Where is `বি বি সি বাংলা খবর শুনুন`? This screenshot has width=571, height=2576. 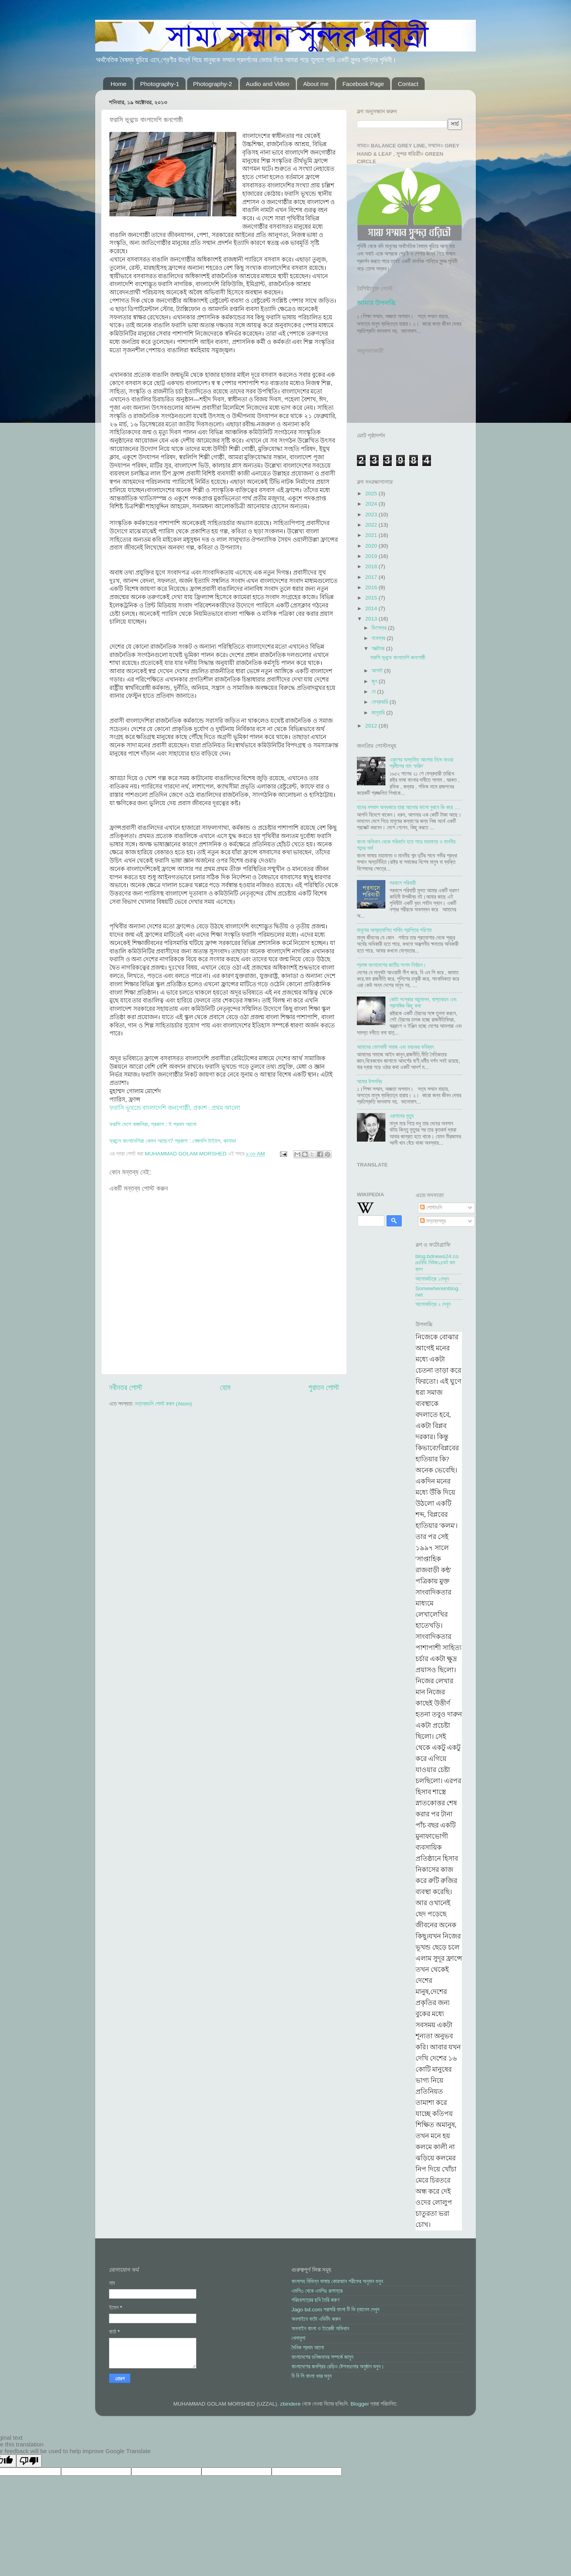
বি বি সি বাংলা খবর শুনুন is located at coordinates (311, 2376).